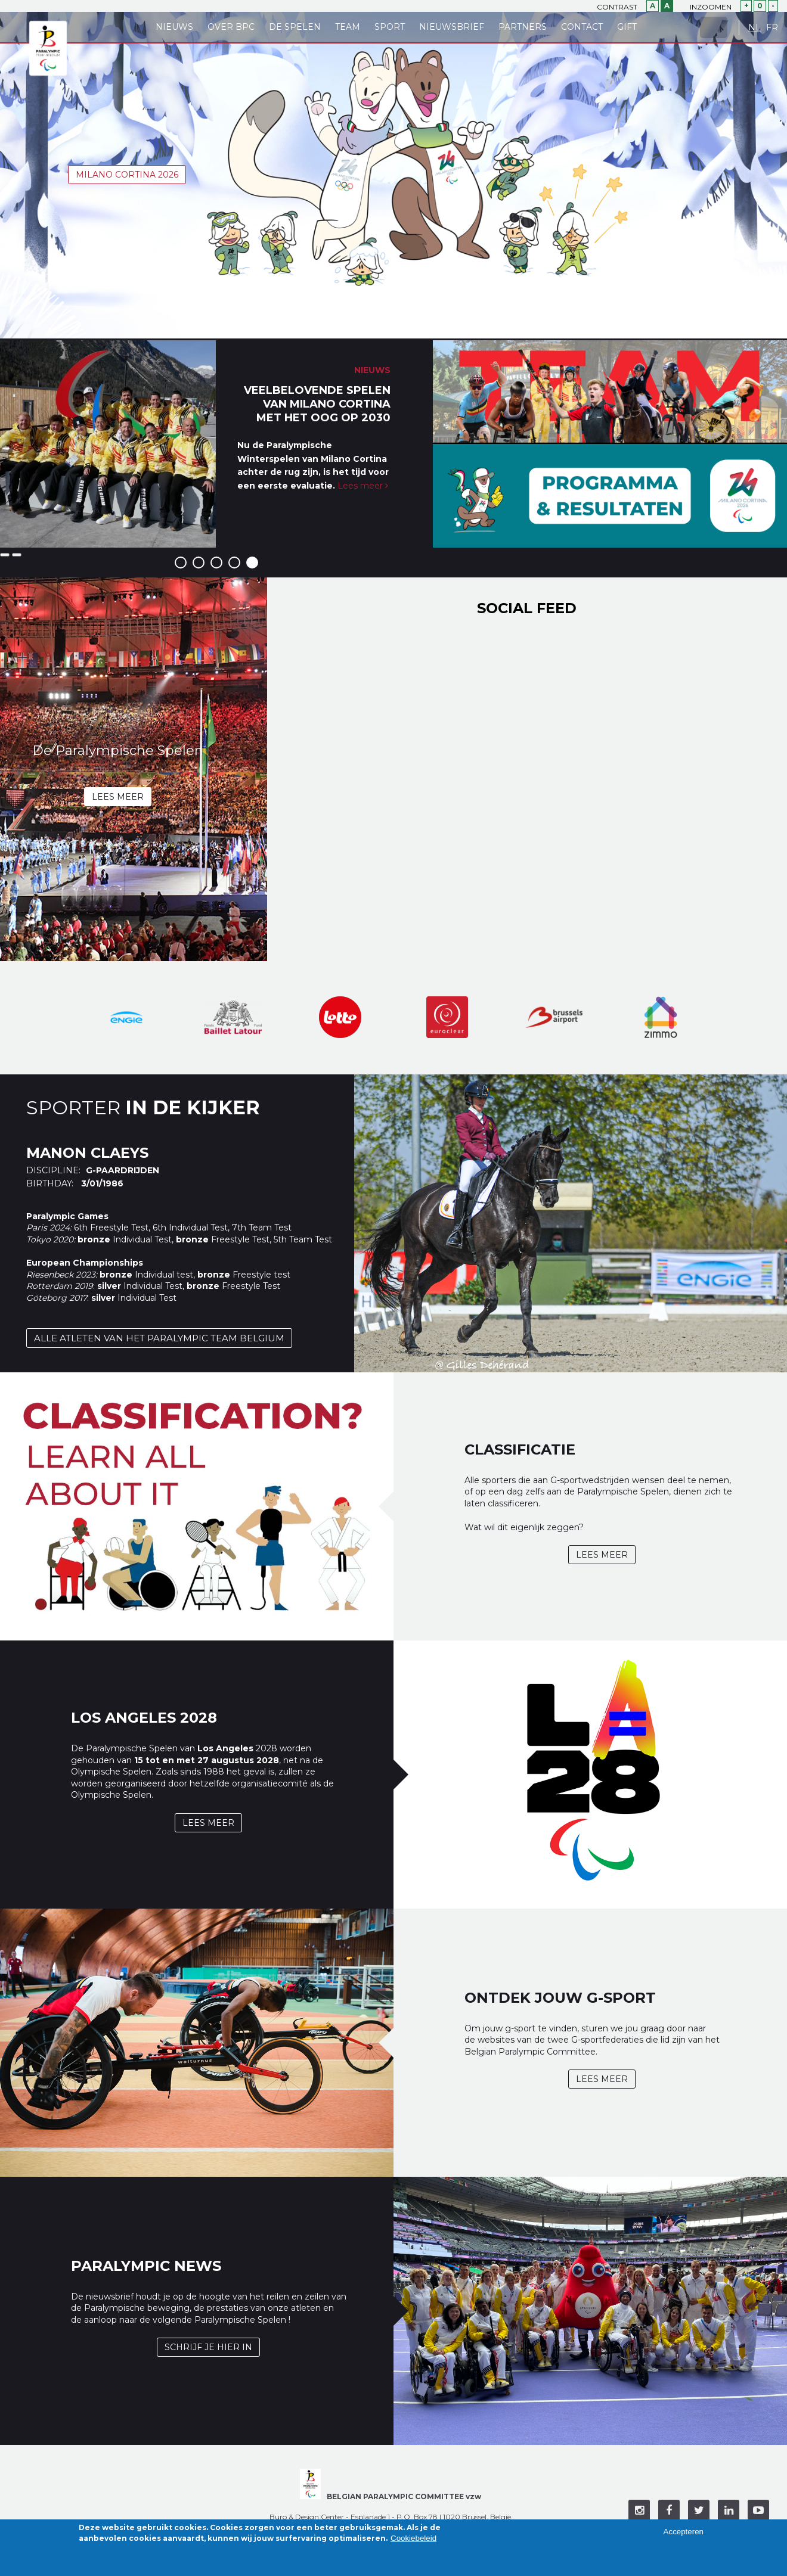 The image size is (787, 2576). Describe the element at coordinates (252, 562) in the screenshot. I see `5 [button]` at that location.